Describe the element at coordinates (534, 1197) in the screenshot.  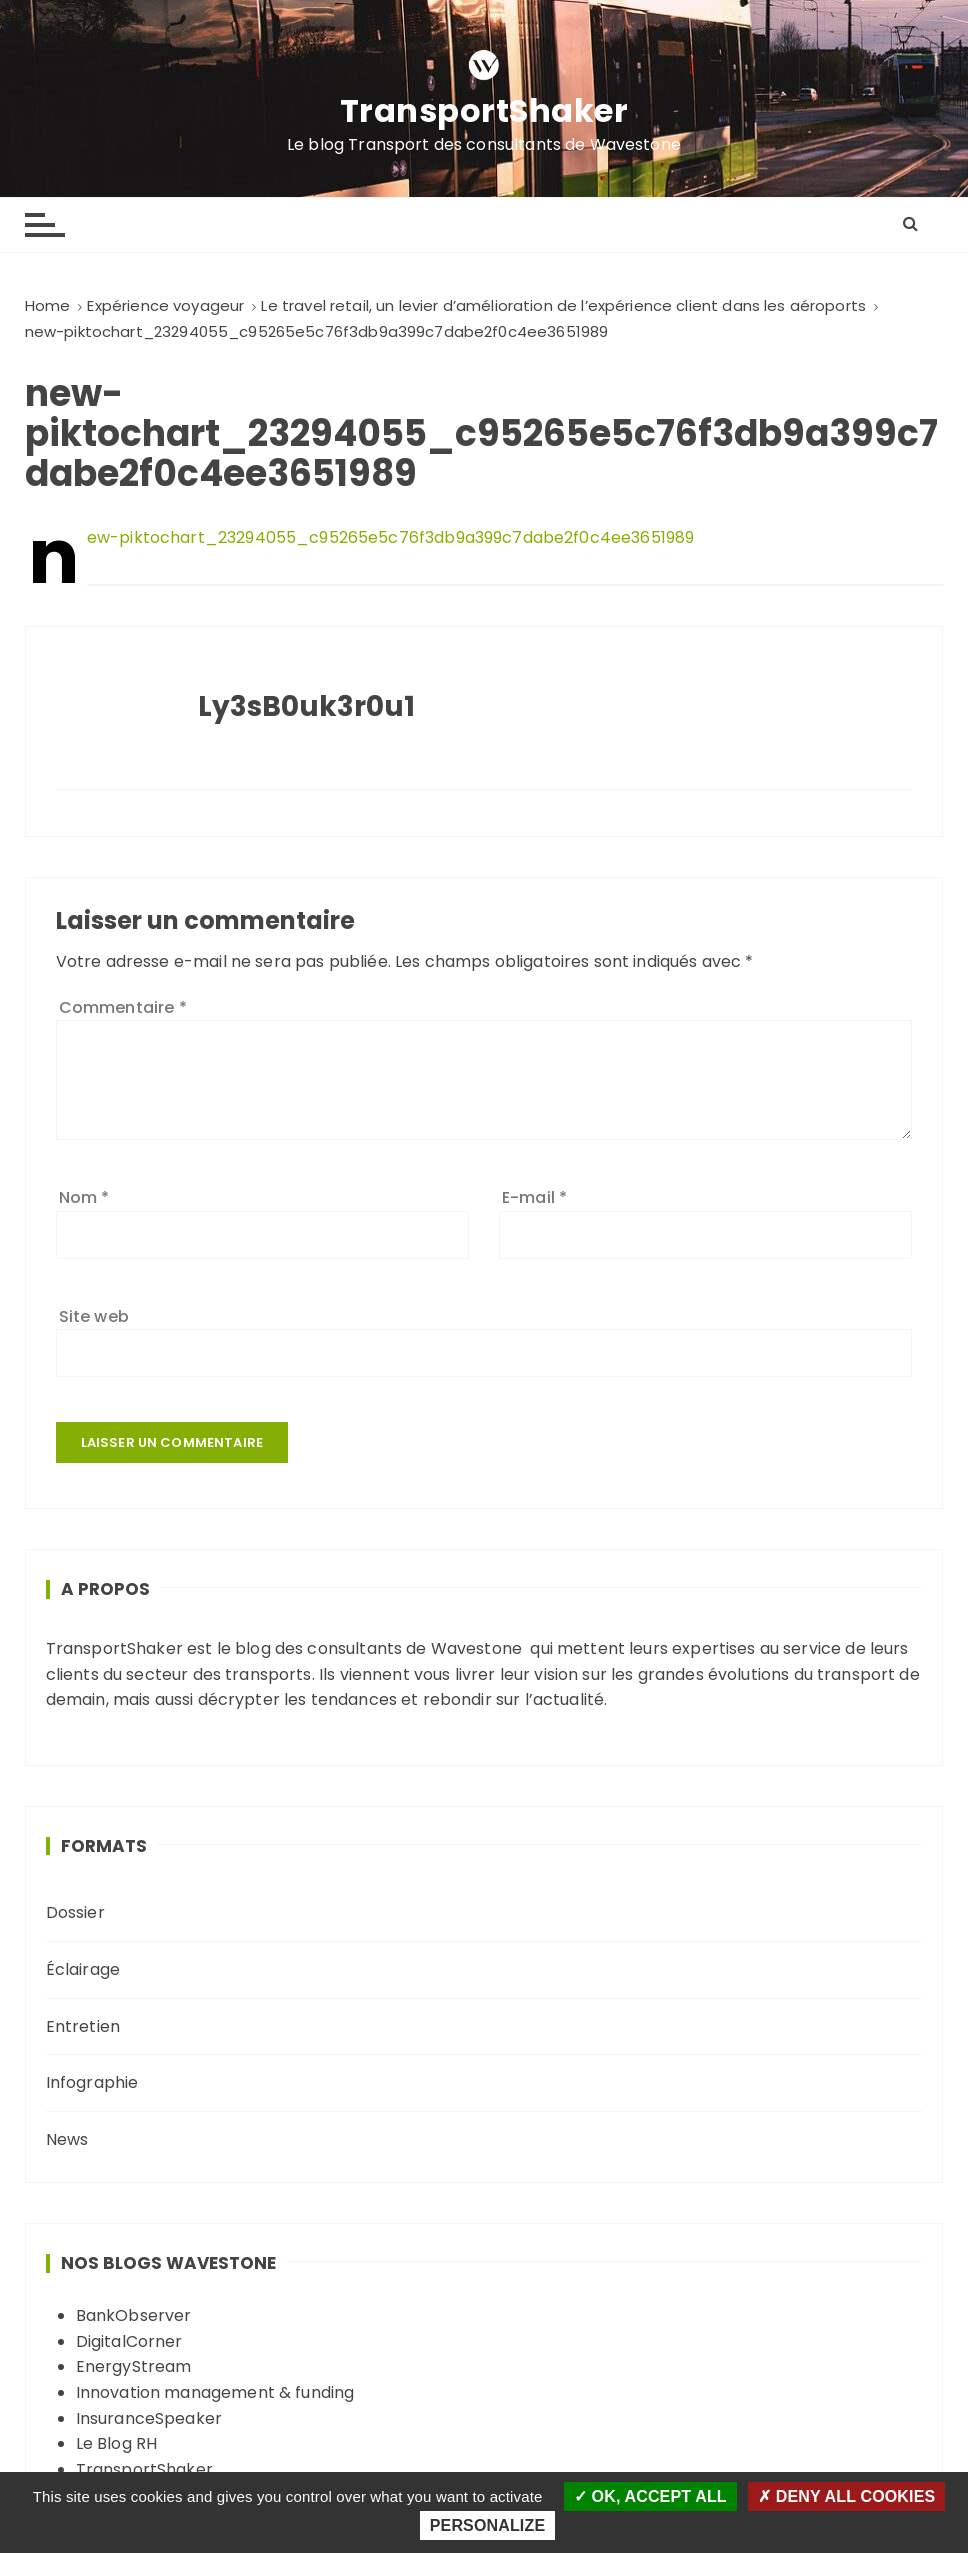
I see `E-mail` at that location.